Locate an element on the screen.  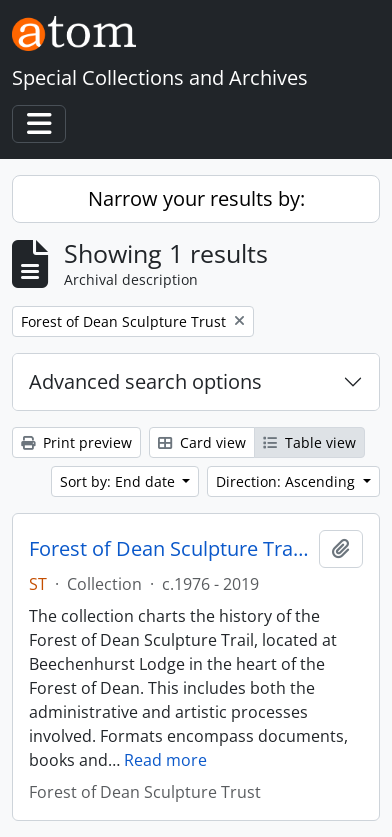
Card view is located at coordinates (202, 442).